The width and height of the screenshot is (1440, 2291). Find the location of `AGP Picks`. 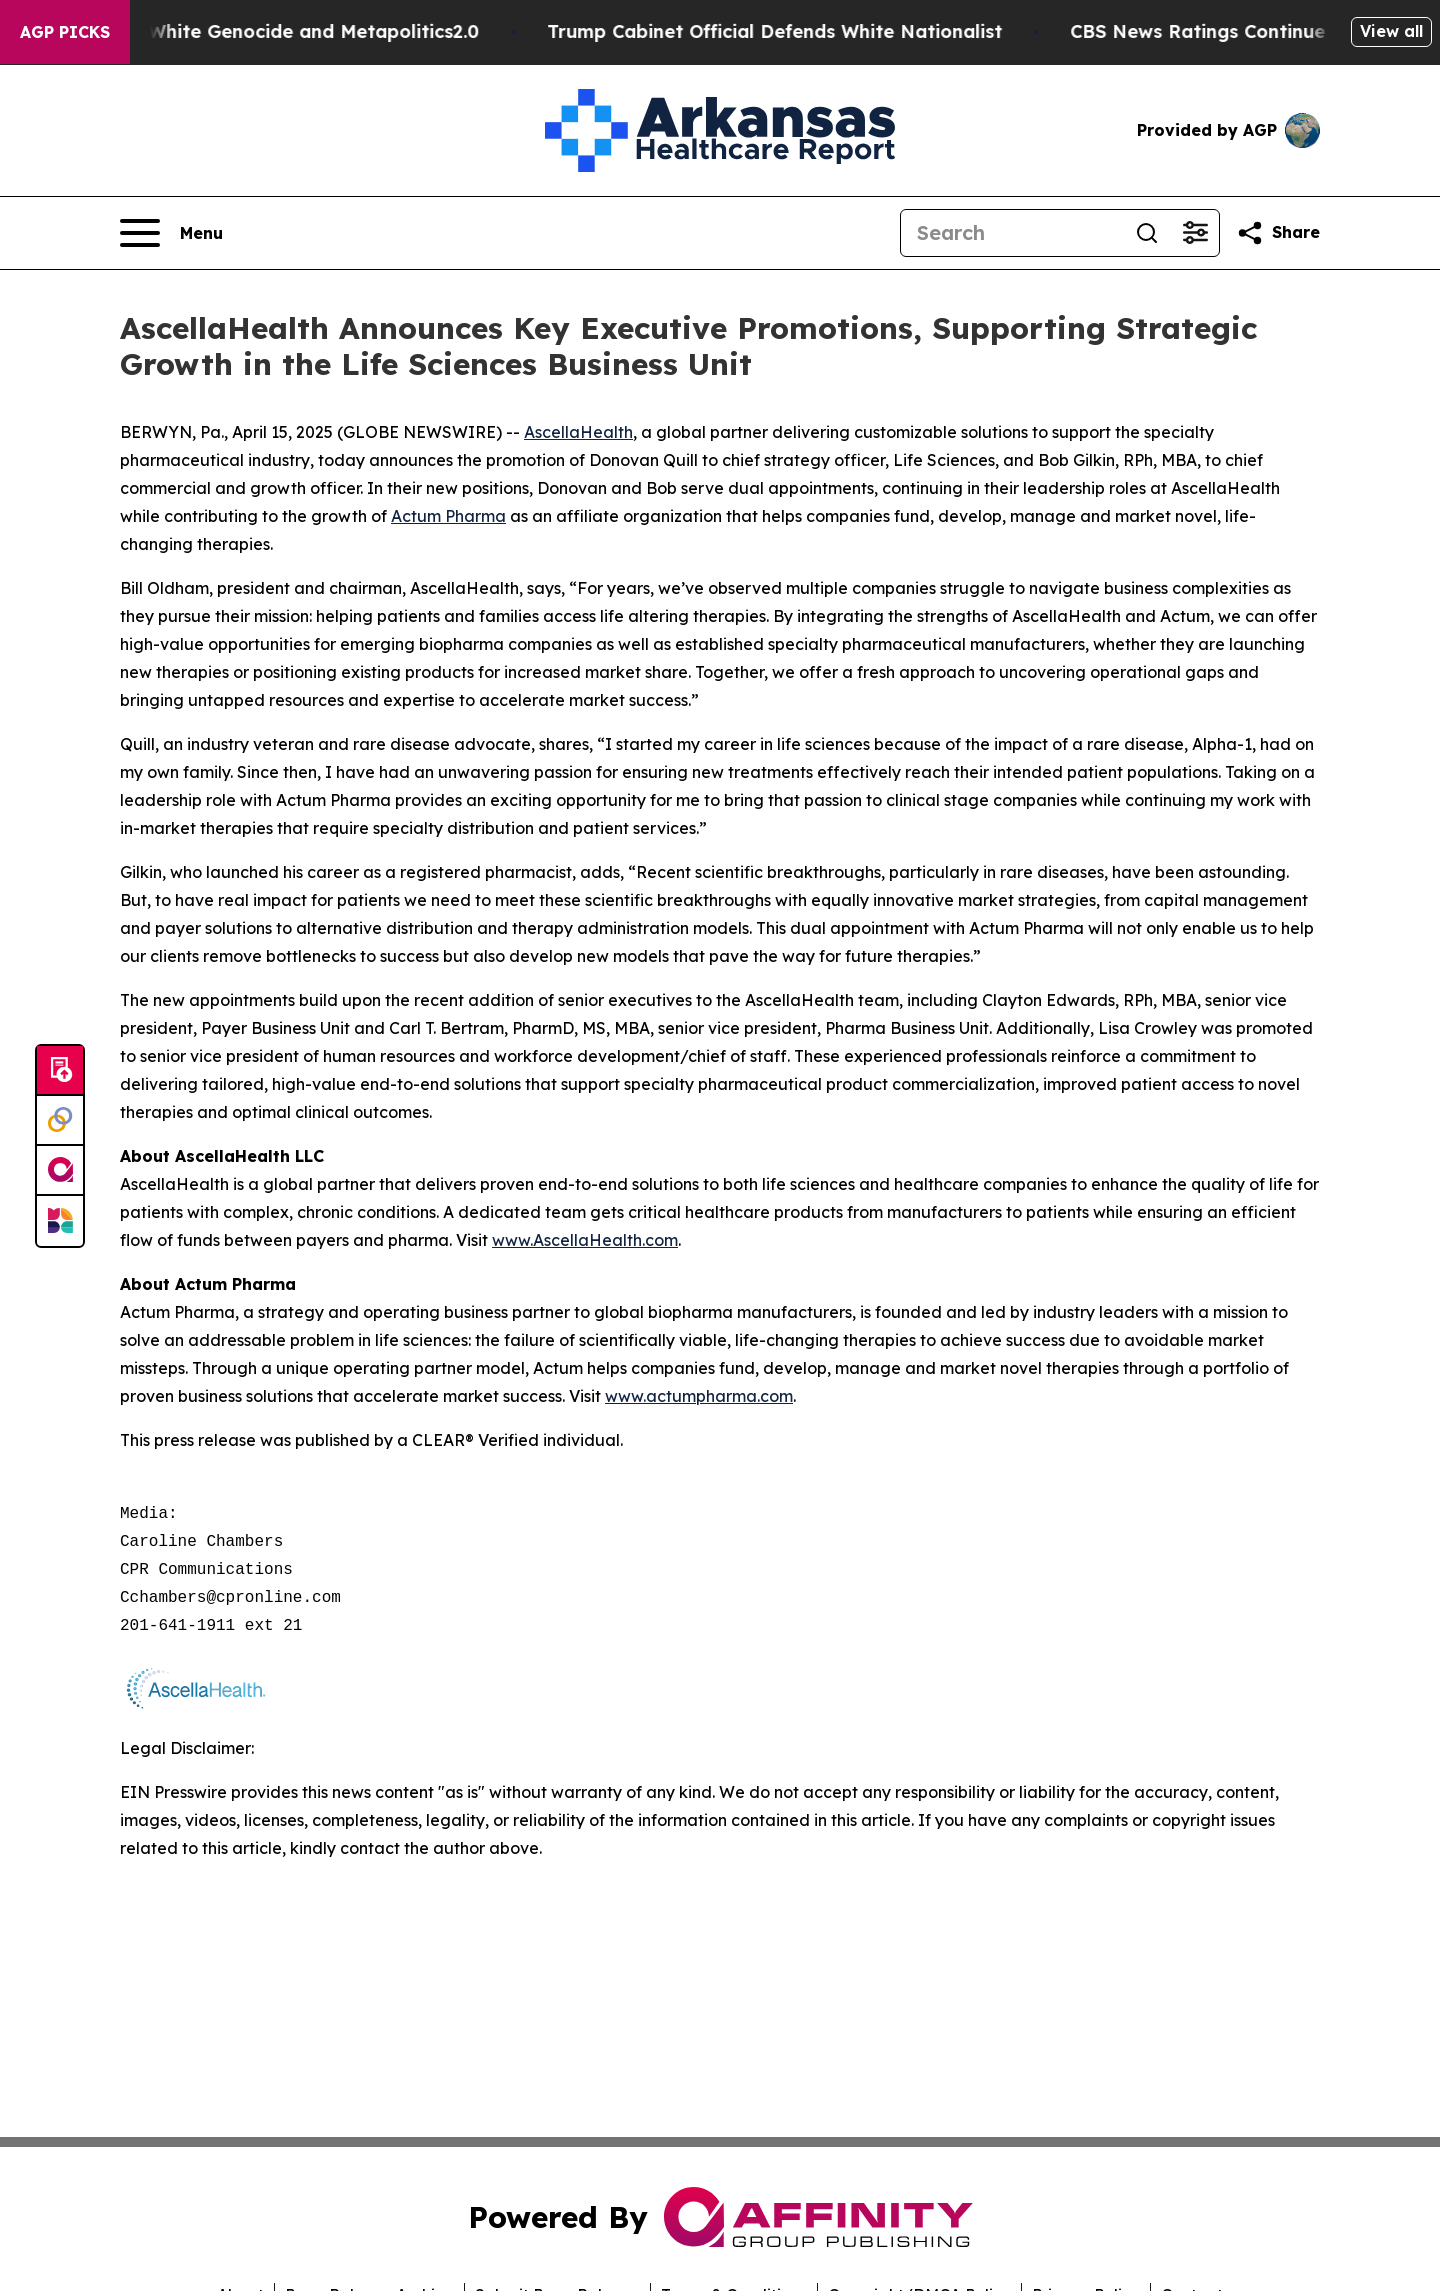

AGP Picks is located at coordinates (65, 32).